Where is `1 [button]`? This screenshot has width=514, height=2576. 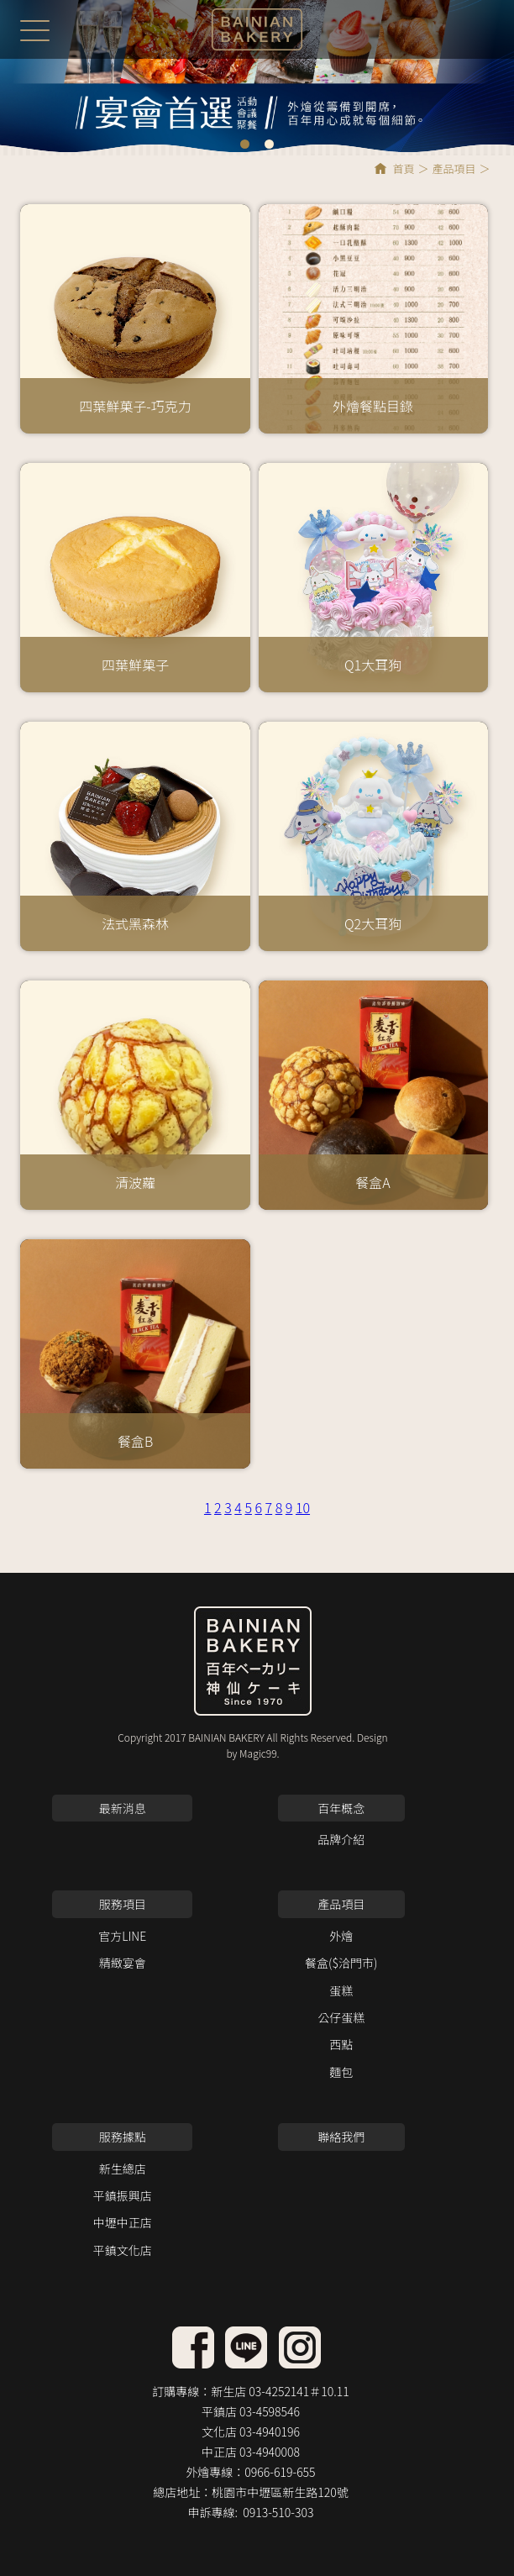 1 [button] is located at coordinates (244, 144).